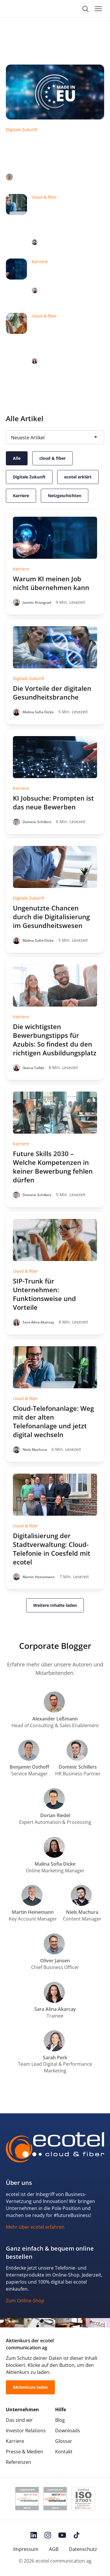  What do you see at coordinates (53, 1166) in the screenshot?
I see `Future Skills 2030 – Welche Kompetenzen in keiner Bewerbung fehlen dürfen` at bounding box center [53, 1166].